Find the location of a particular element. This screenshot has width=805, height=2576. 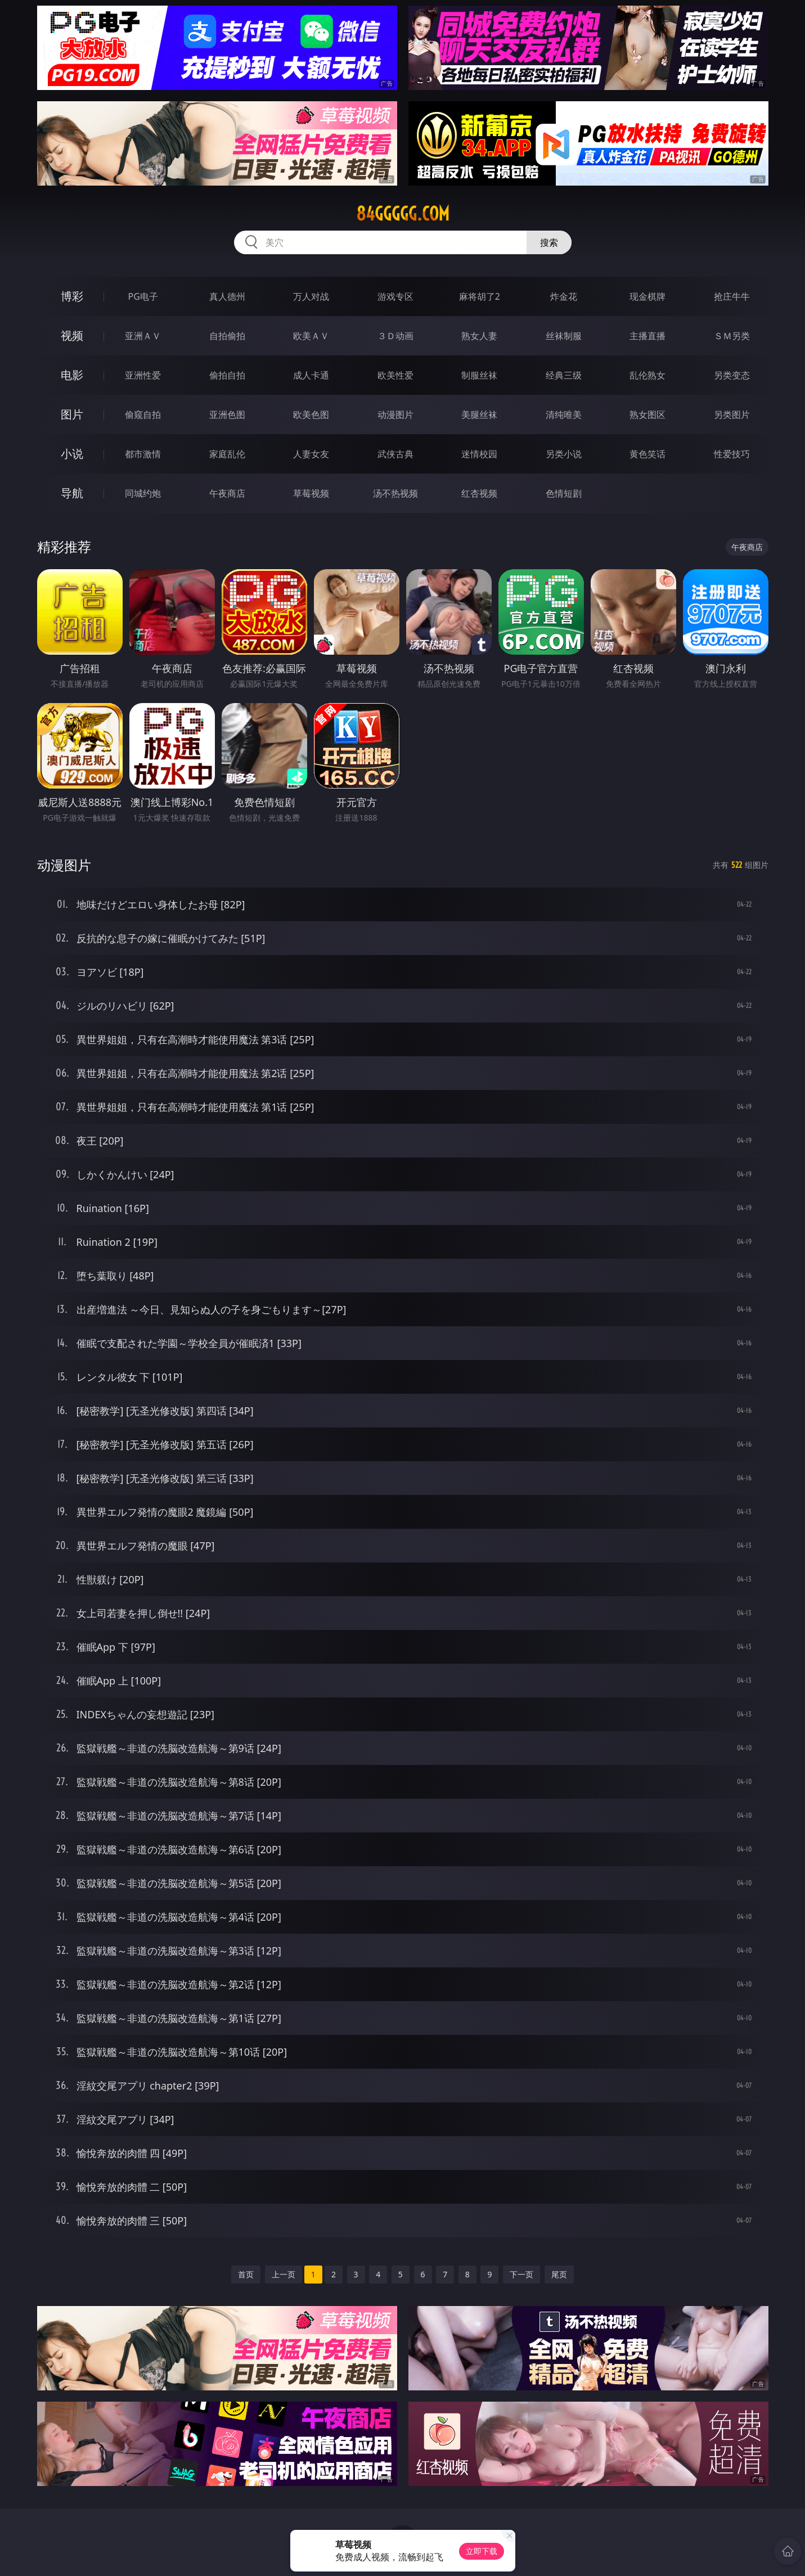

麻将胡了2 is located at coordinates (479, 296).